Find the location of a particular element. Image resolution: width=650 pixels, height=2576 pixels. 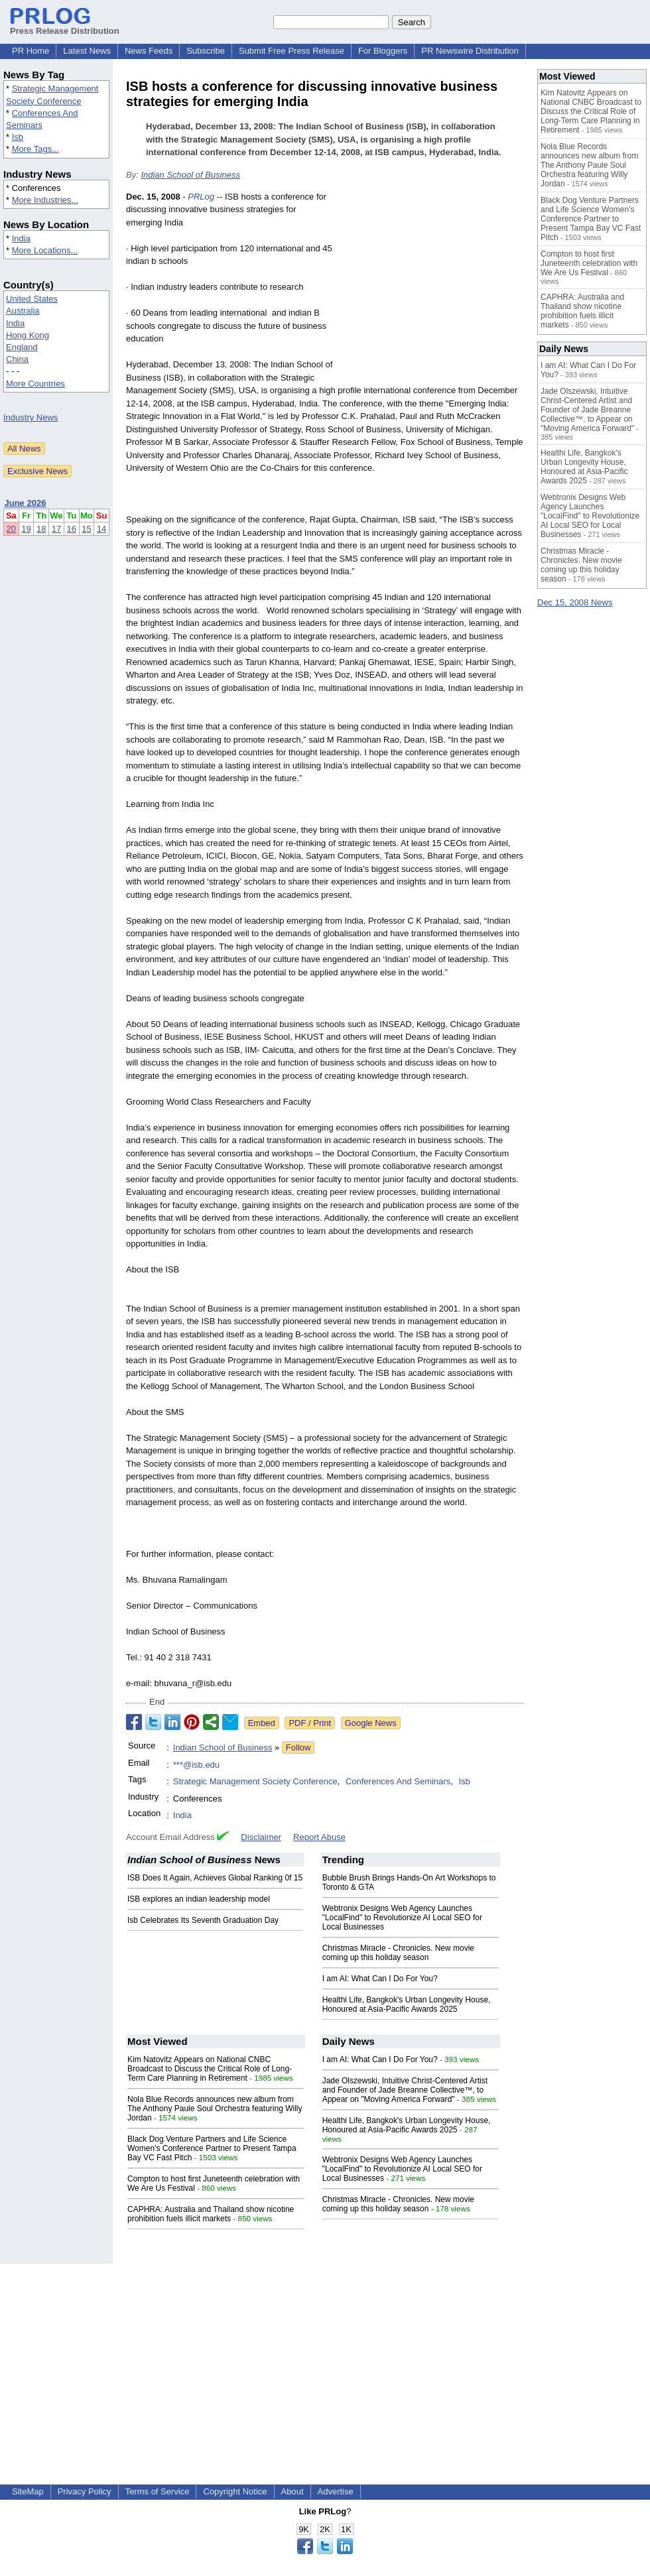

Isb Celebrates Its Seventh Graduation Day is located at coordinates (203, 1920).